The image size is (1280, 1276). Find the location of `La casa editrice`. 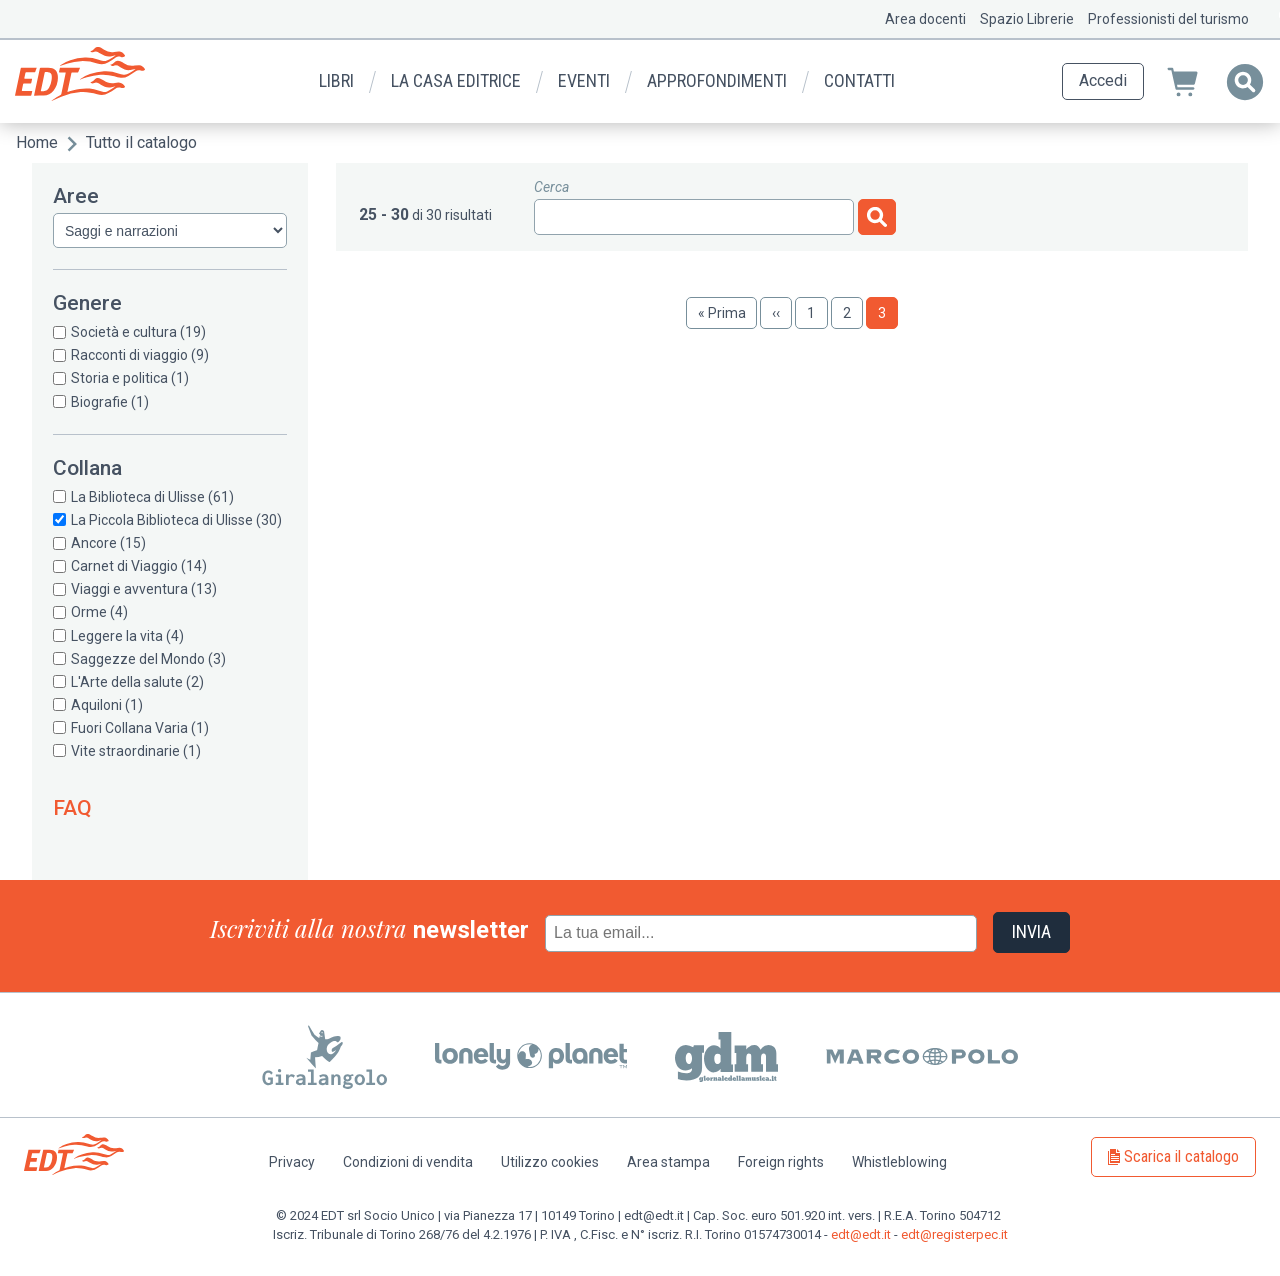

La casa editrice is located at coordinates (456, 80).